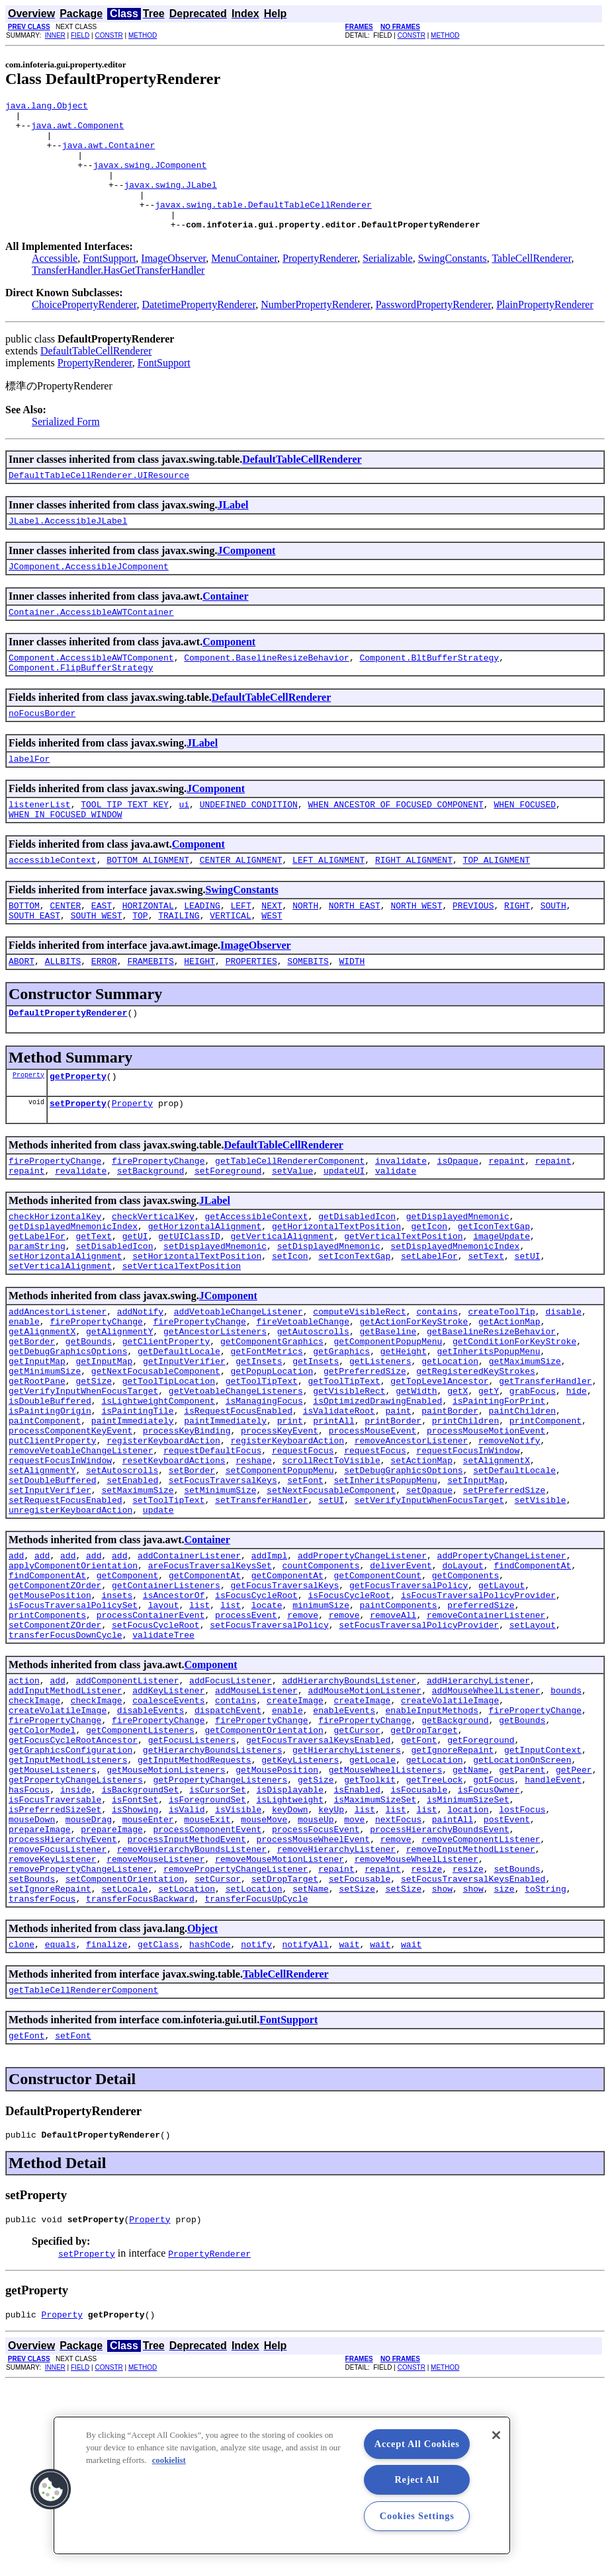 This screenshot has width=610, height=2576. What do you see at coordinates (501, 1388) in the screenshot?
I see `createToolTip` at bounding box center [501, 1388].